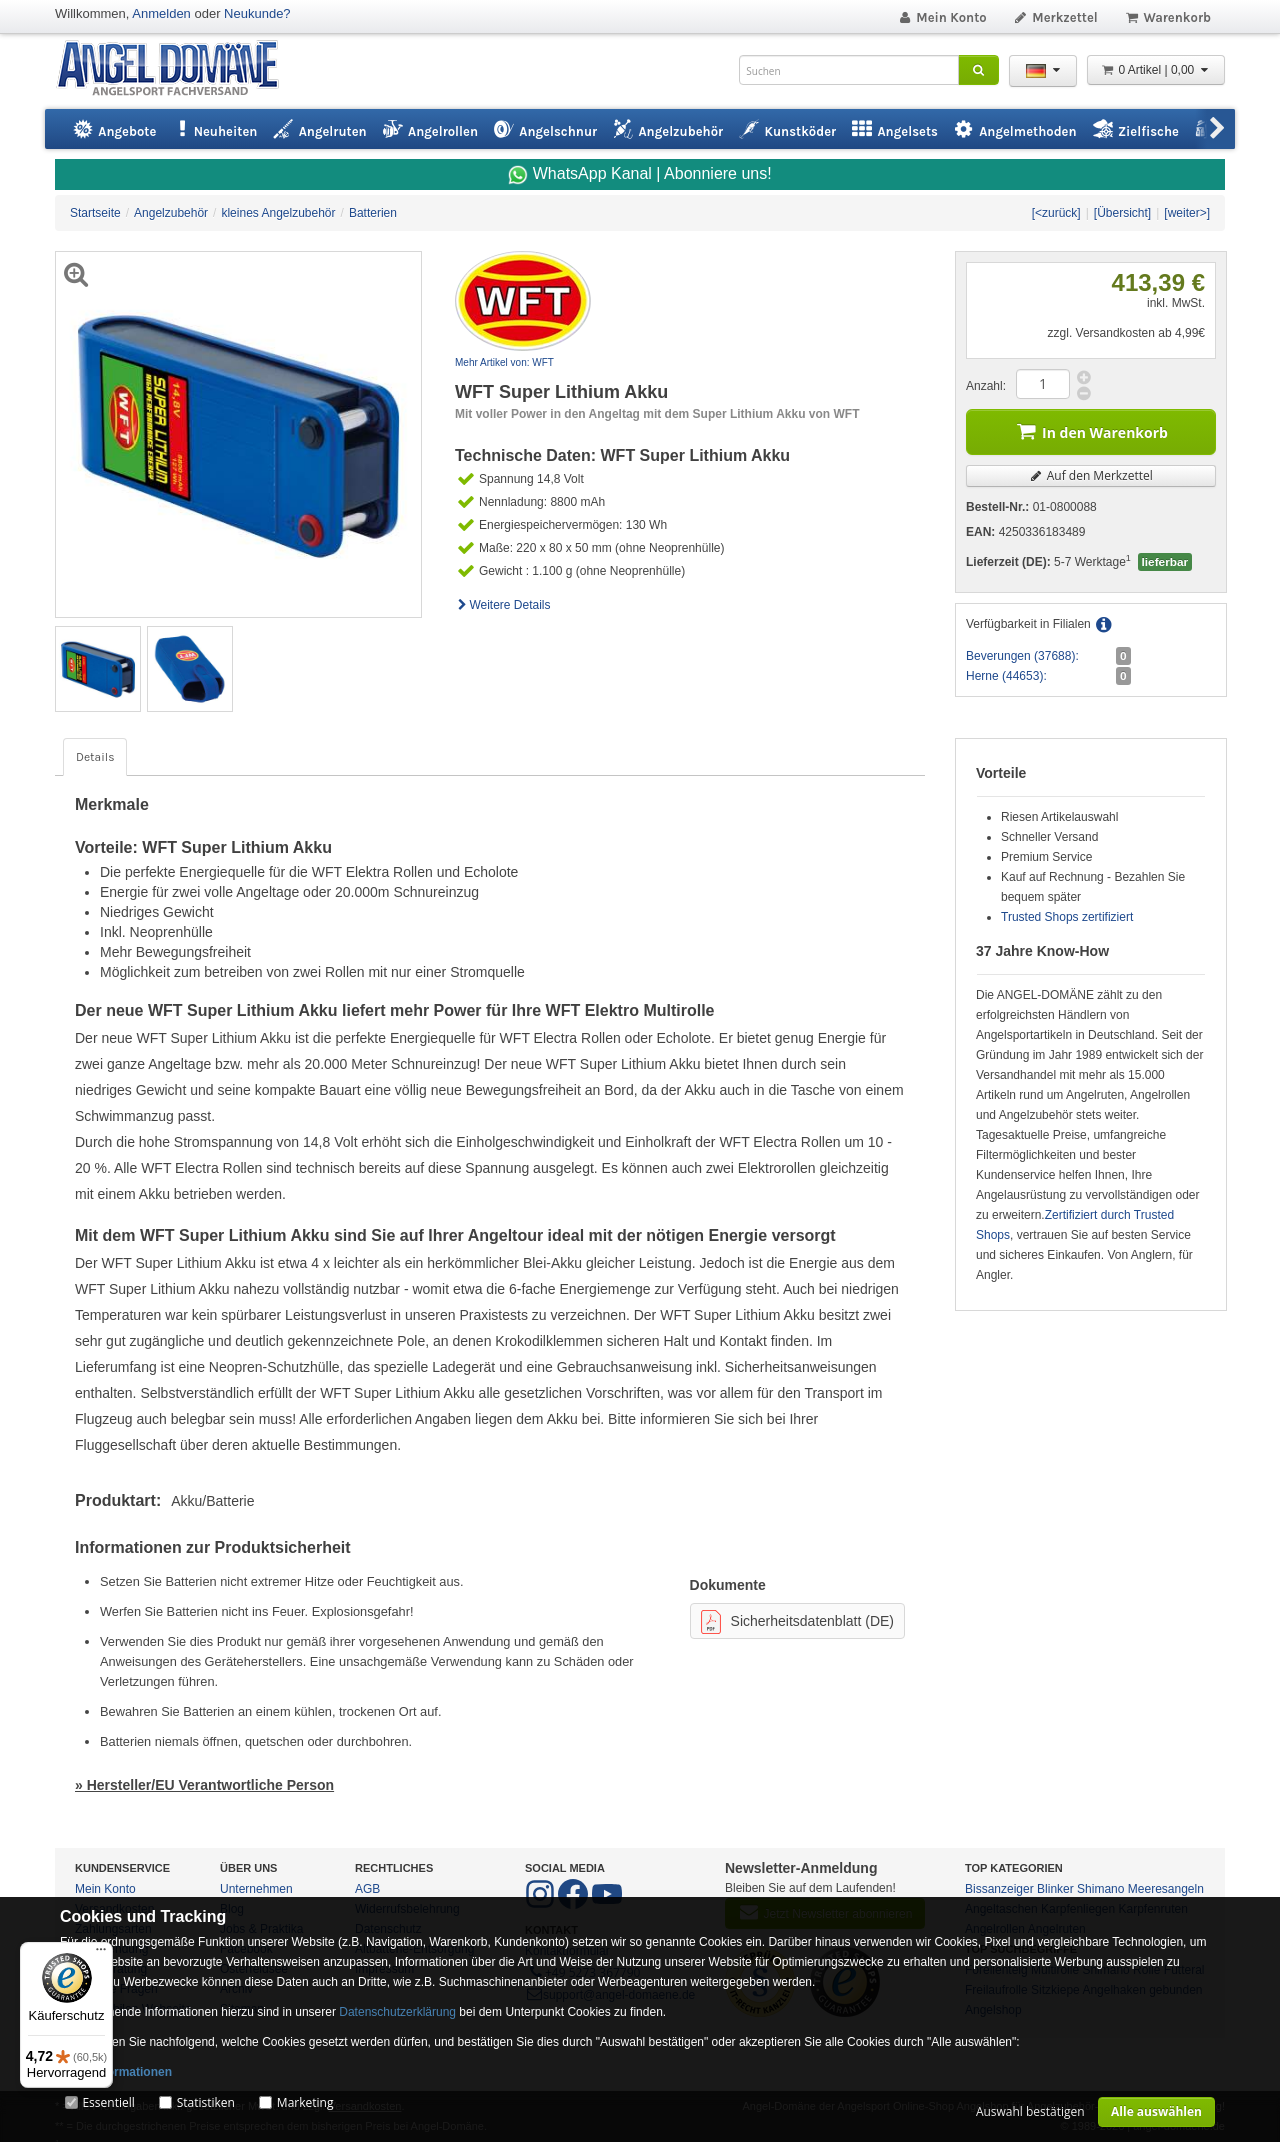  What do you see at coordinates (116, 2072) in the screenshot?
I see `Mehr Informationen` at bounding box center [116, 2072].